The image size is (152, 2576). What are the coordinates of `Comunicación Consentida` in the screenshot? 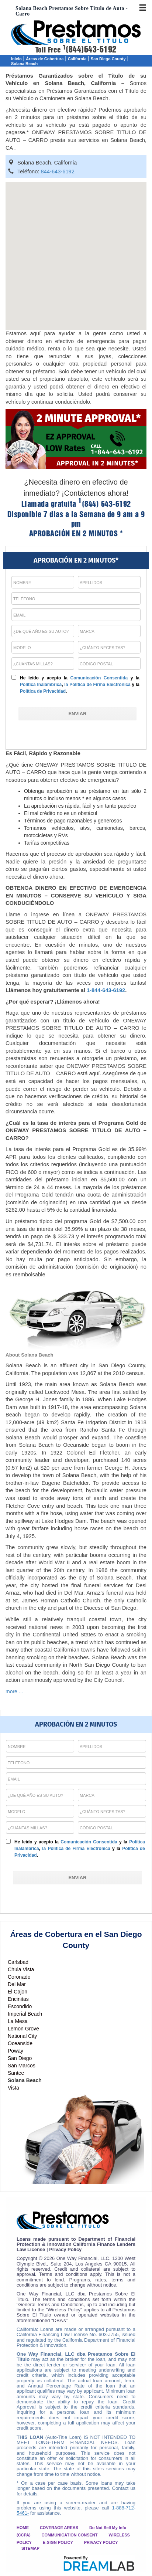 It's located at (99, 678).